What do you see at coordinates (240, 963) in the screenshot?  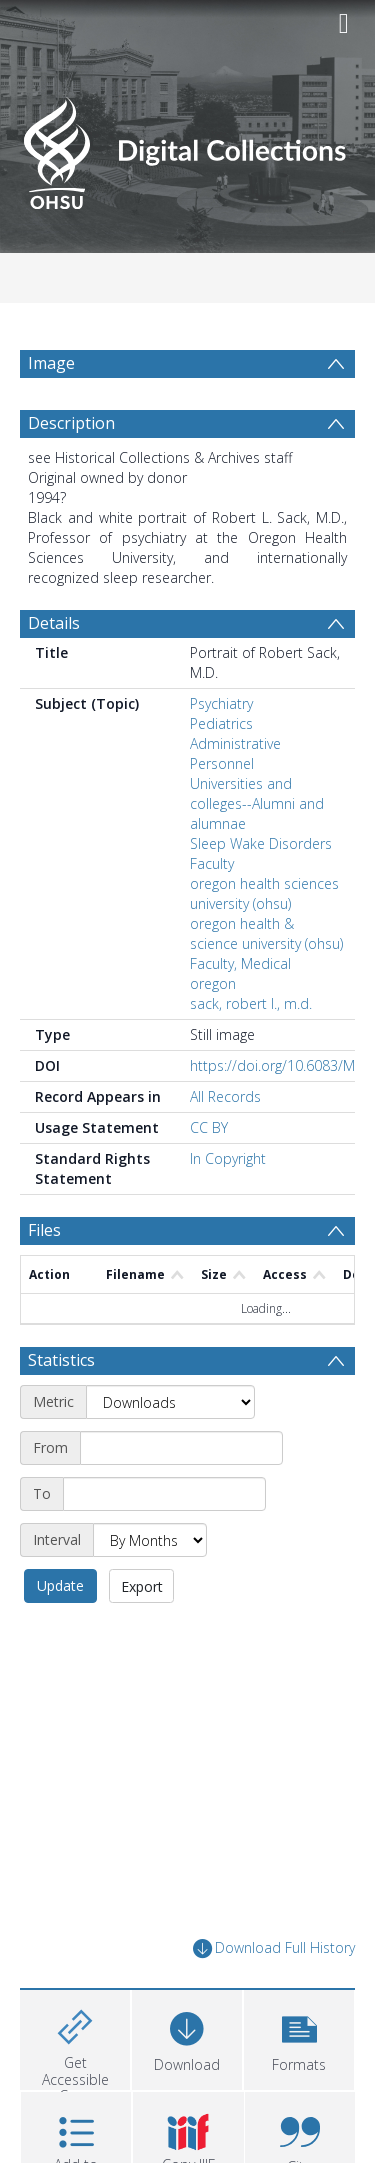 I see `Faculty, Medical` at bounding box center [240, 963].